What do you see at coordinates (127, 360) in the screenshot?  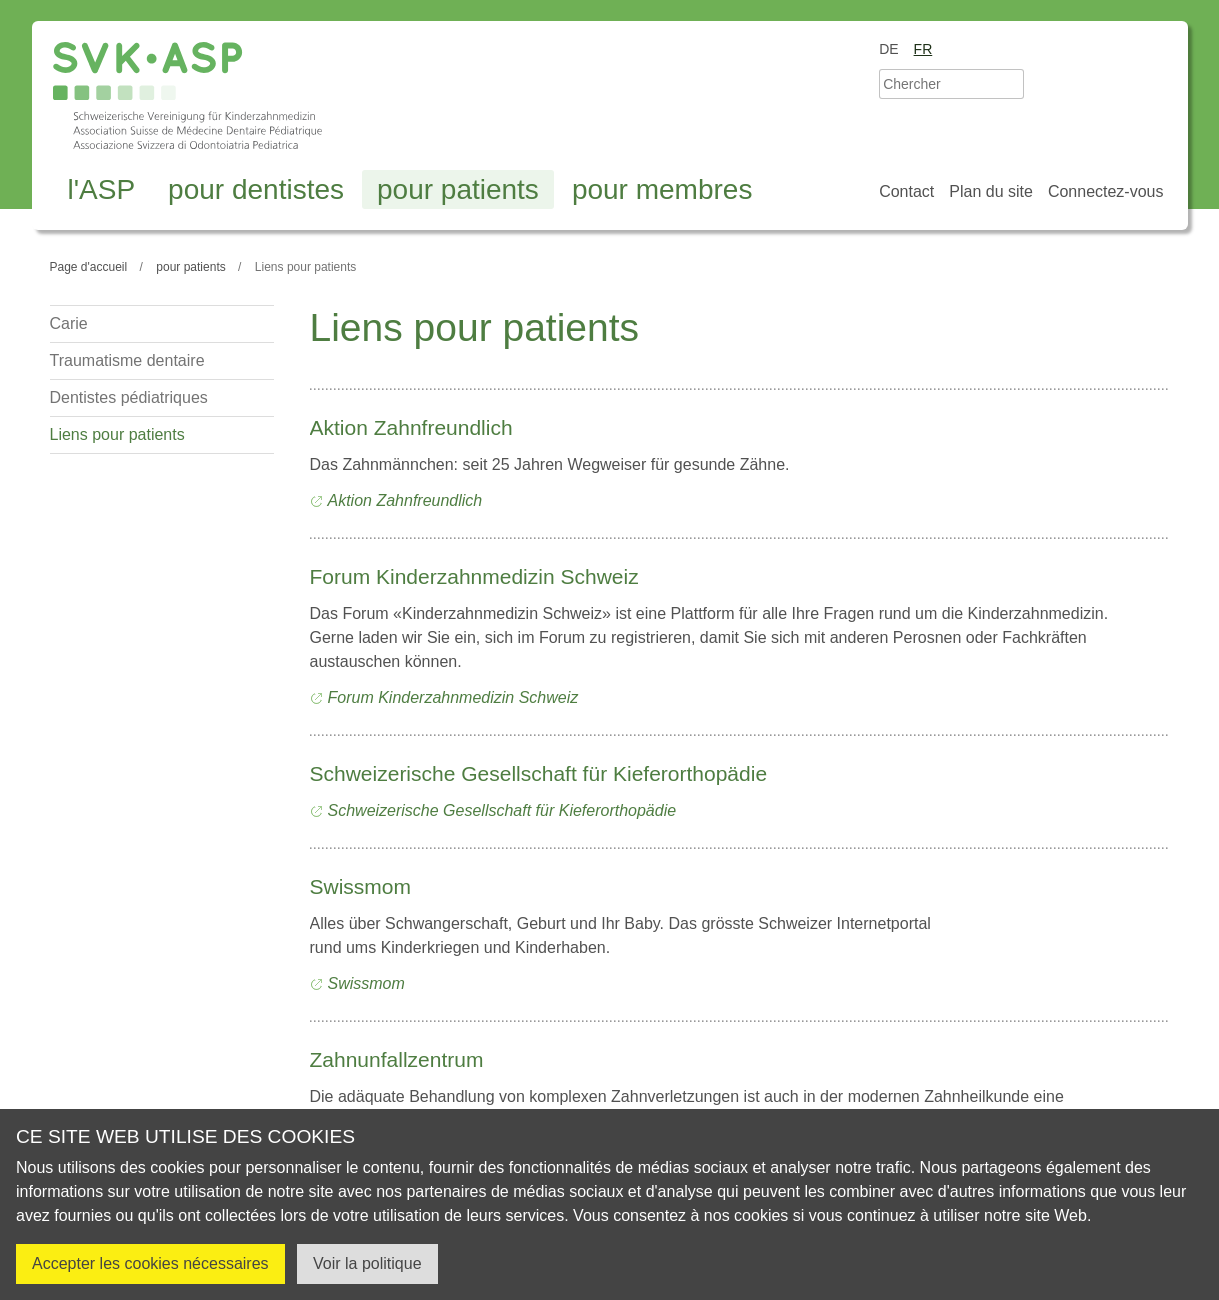 I see `Traumatisme dentaire` at bounding box center [127, 360].